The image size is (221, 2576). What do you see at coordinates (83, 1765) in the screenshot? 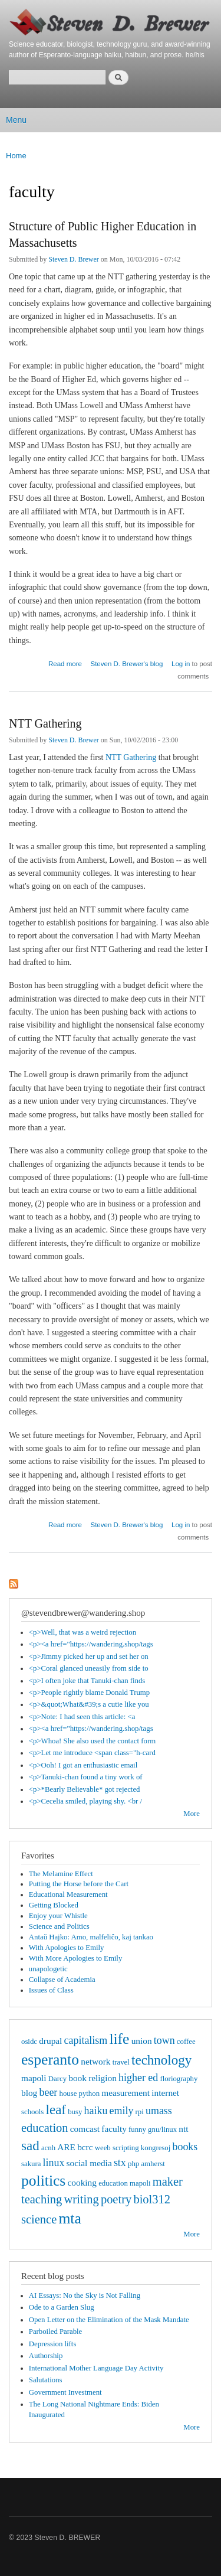
I see `<p>Ooh! I got an enthusiastic email` at bounding box center [83, 1765].